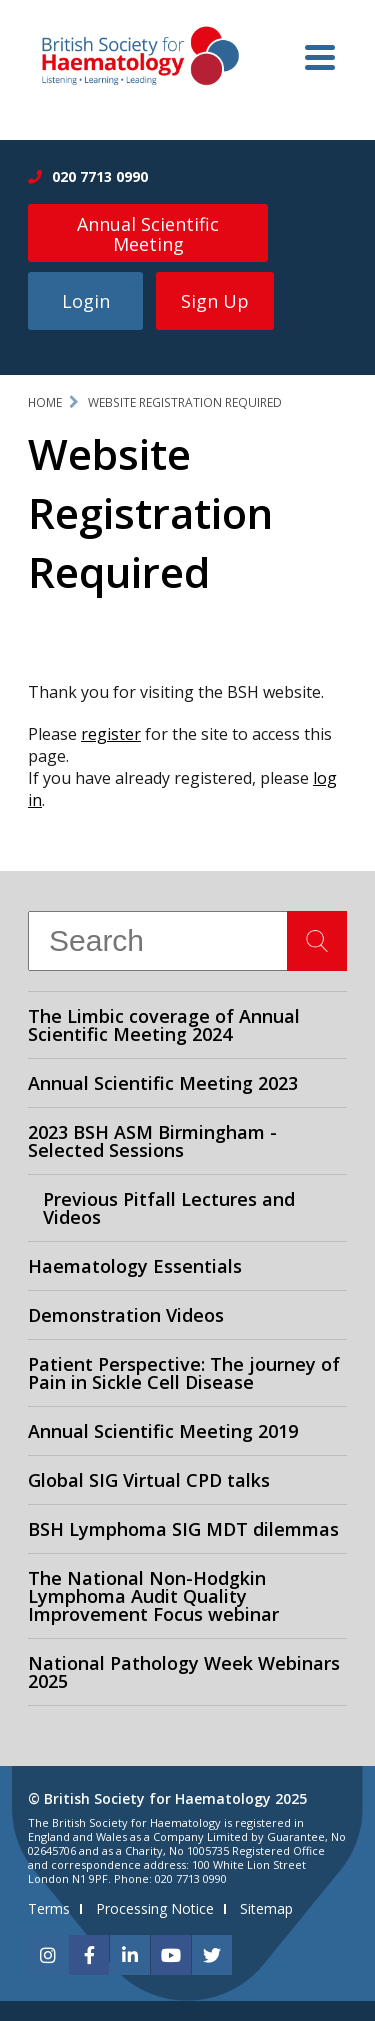  I want to click on Sitemap, so click(266, 1908).